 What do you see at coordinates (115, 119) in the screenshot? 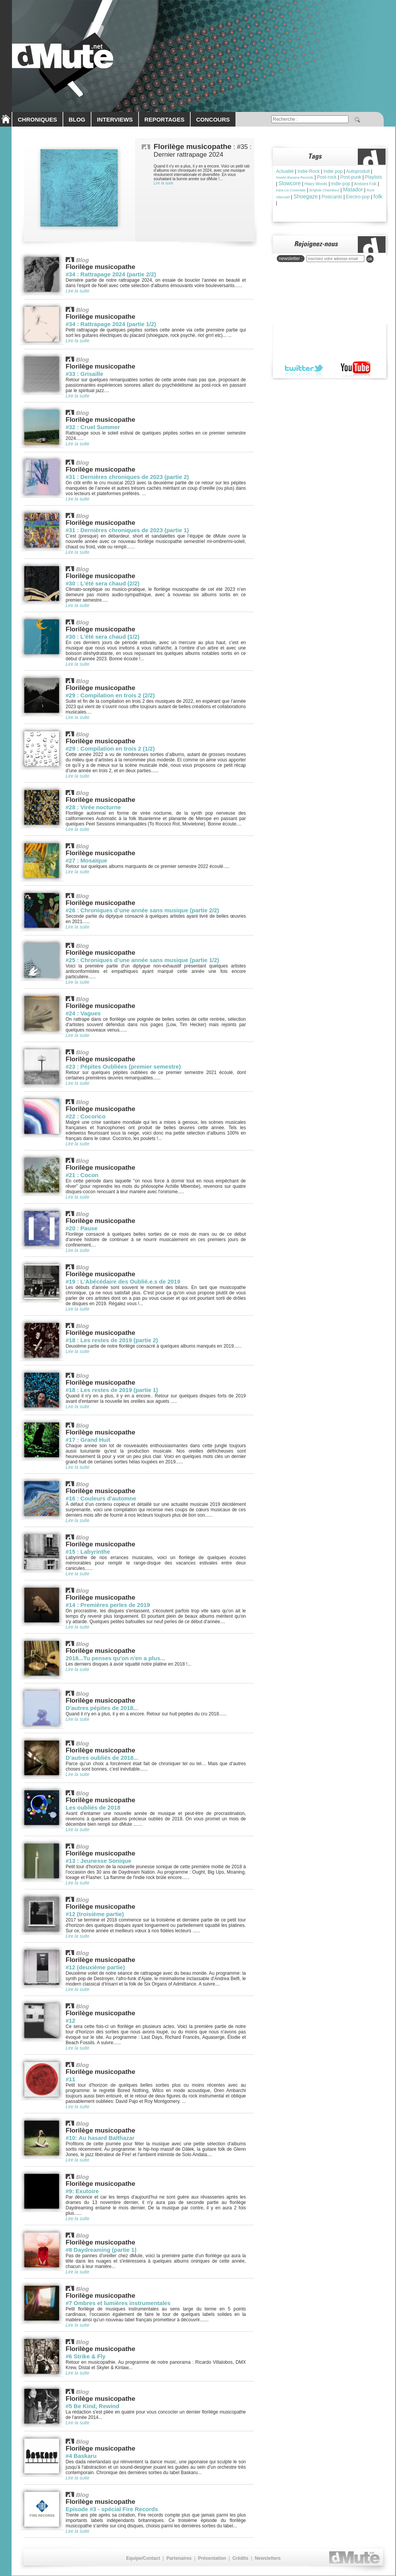
I see `INTERVIEWS` at bounding box center [115, 119].